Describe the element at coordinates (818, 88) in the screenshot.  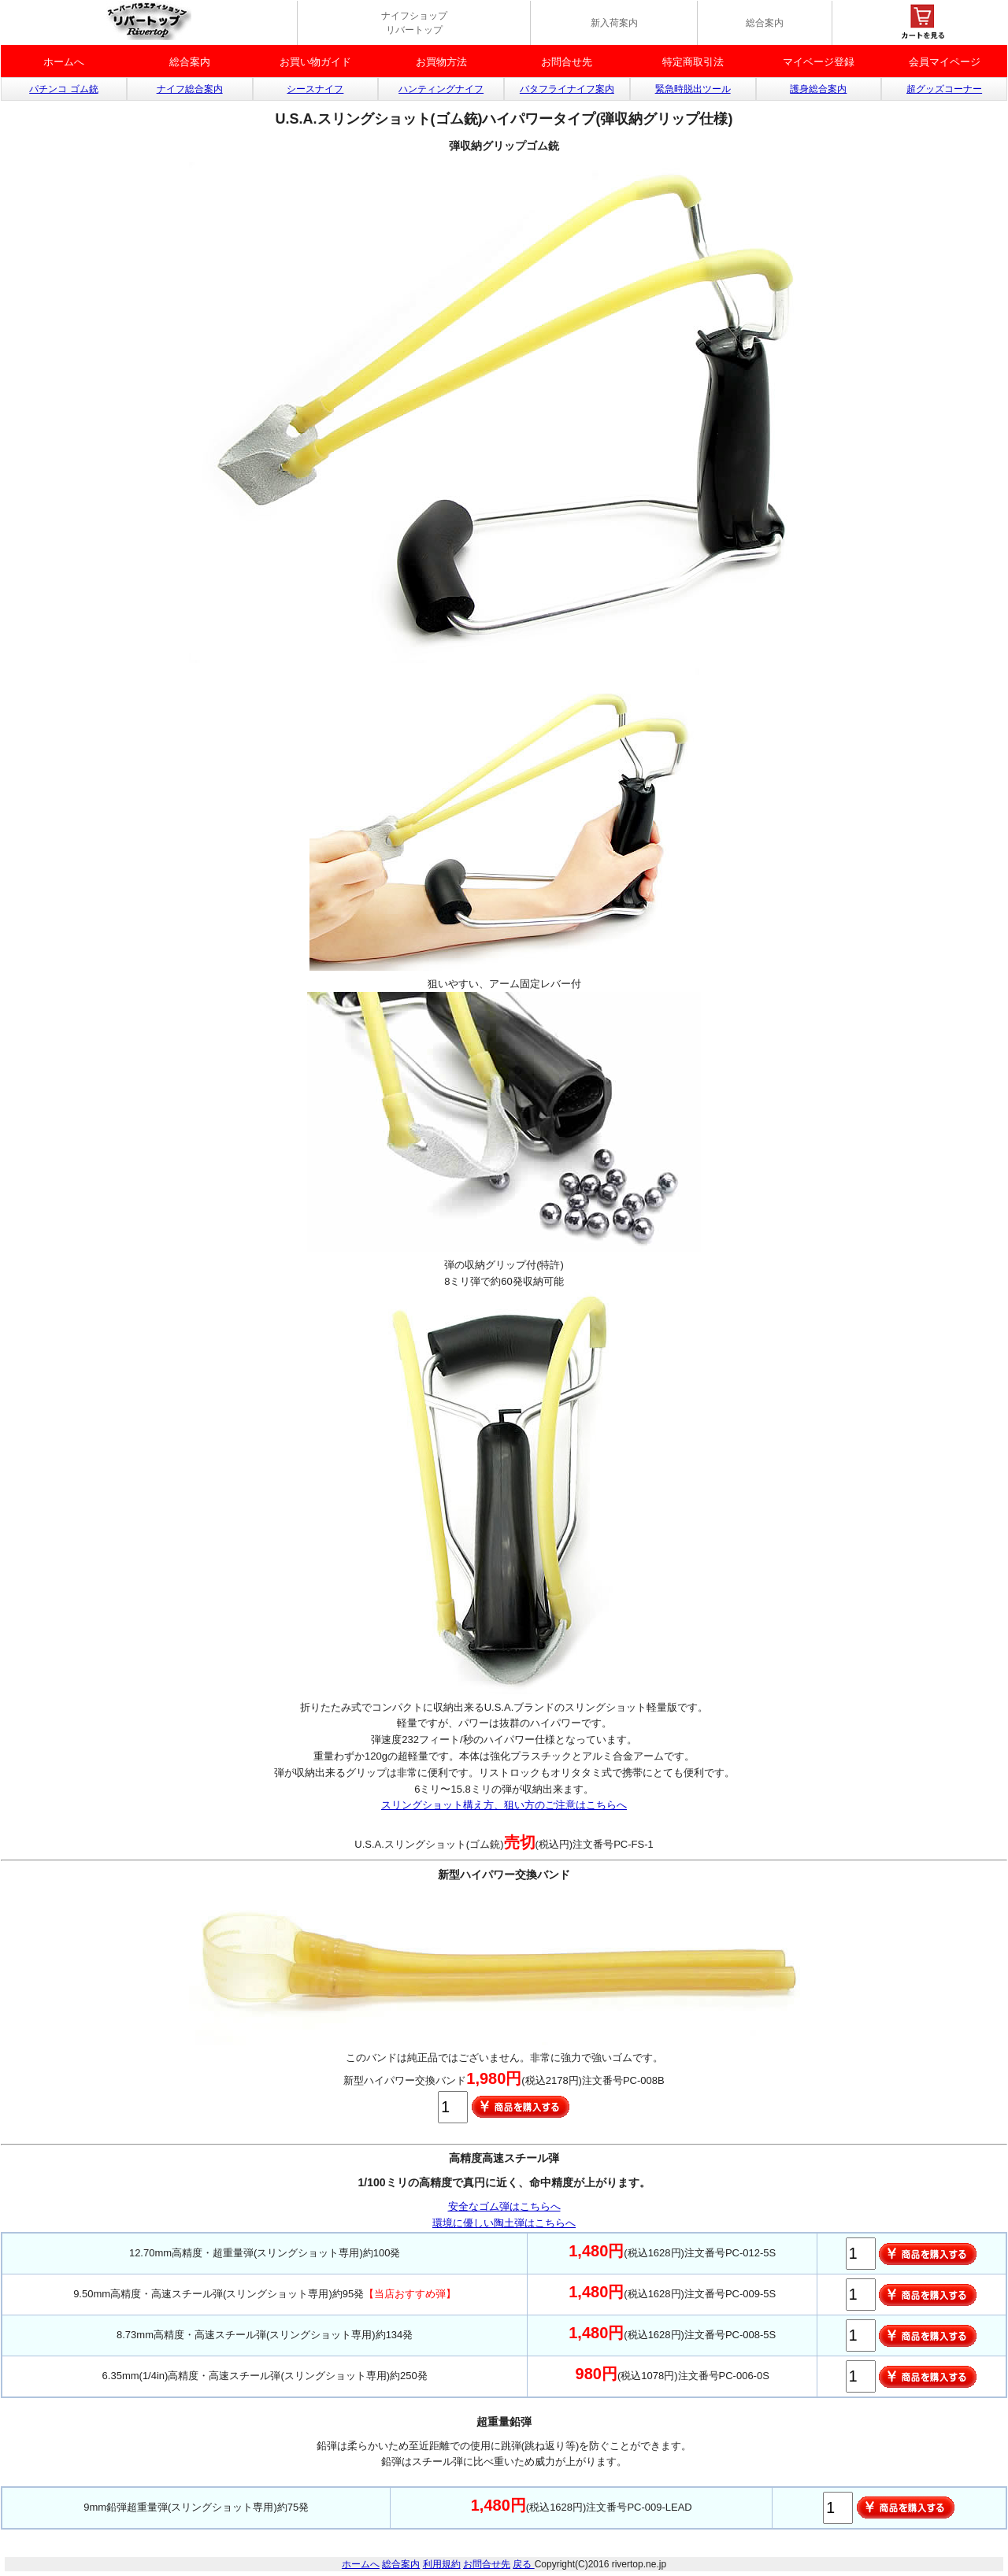
I see `護身総合案内` at that location.